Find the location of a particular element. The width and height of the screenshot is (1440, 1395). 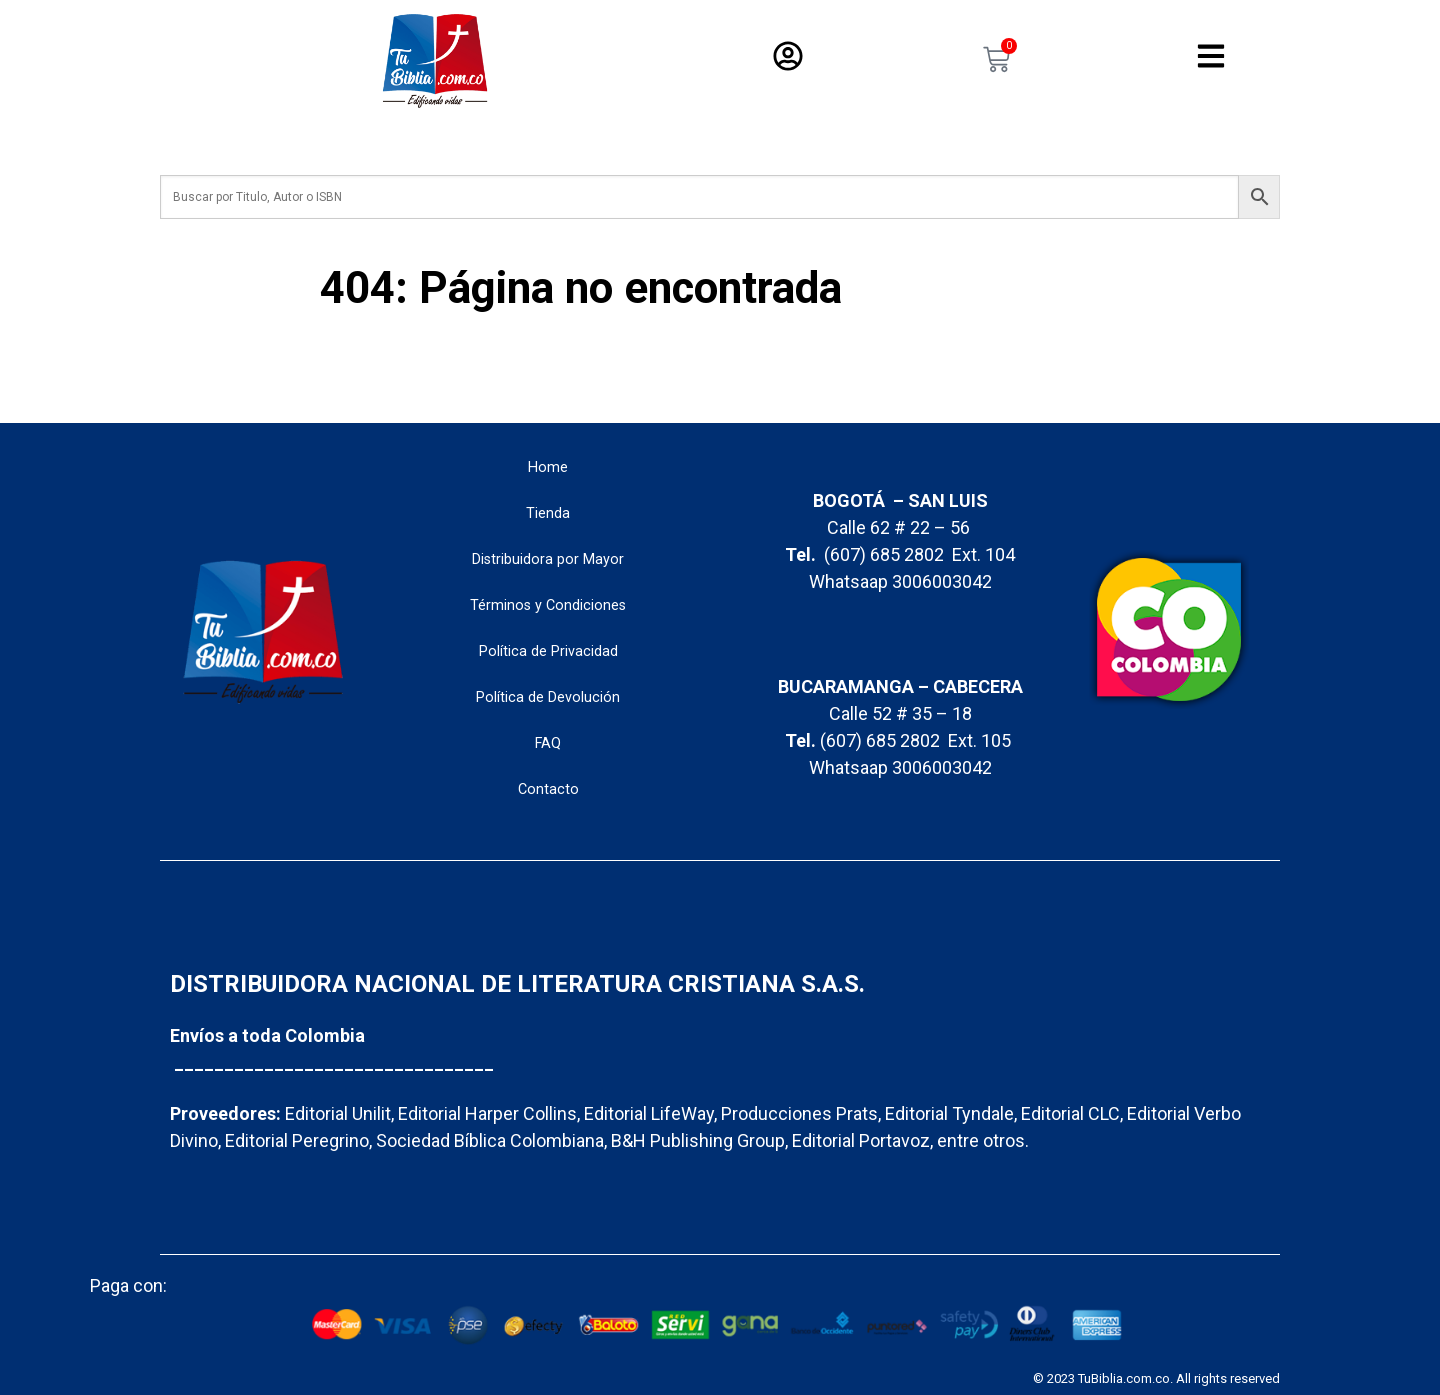

Términos y Condiciones is located at coordinates (548, 605).